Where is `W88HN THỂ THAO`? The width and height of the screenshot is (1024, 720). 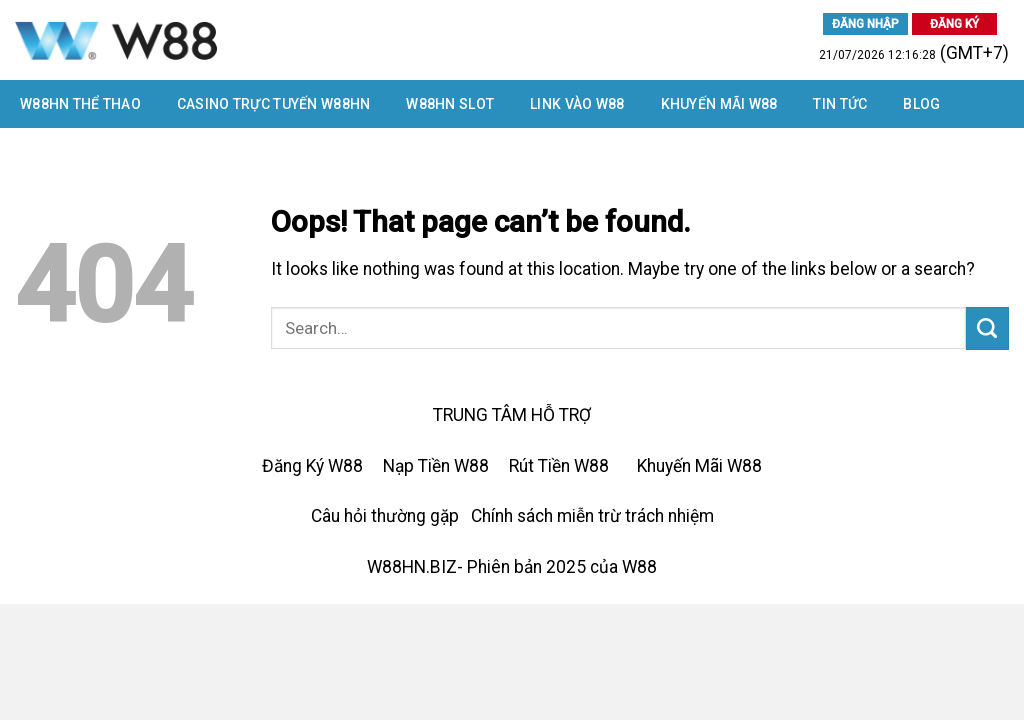 W88HN THỂ THAO is located at coordinates (80, 104).